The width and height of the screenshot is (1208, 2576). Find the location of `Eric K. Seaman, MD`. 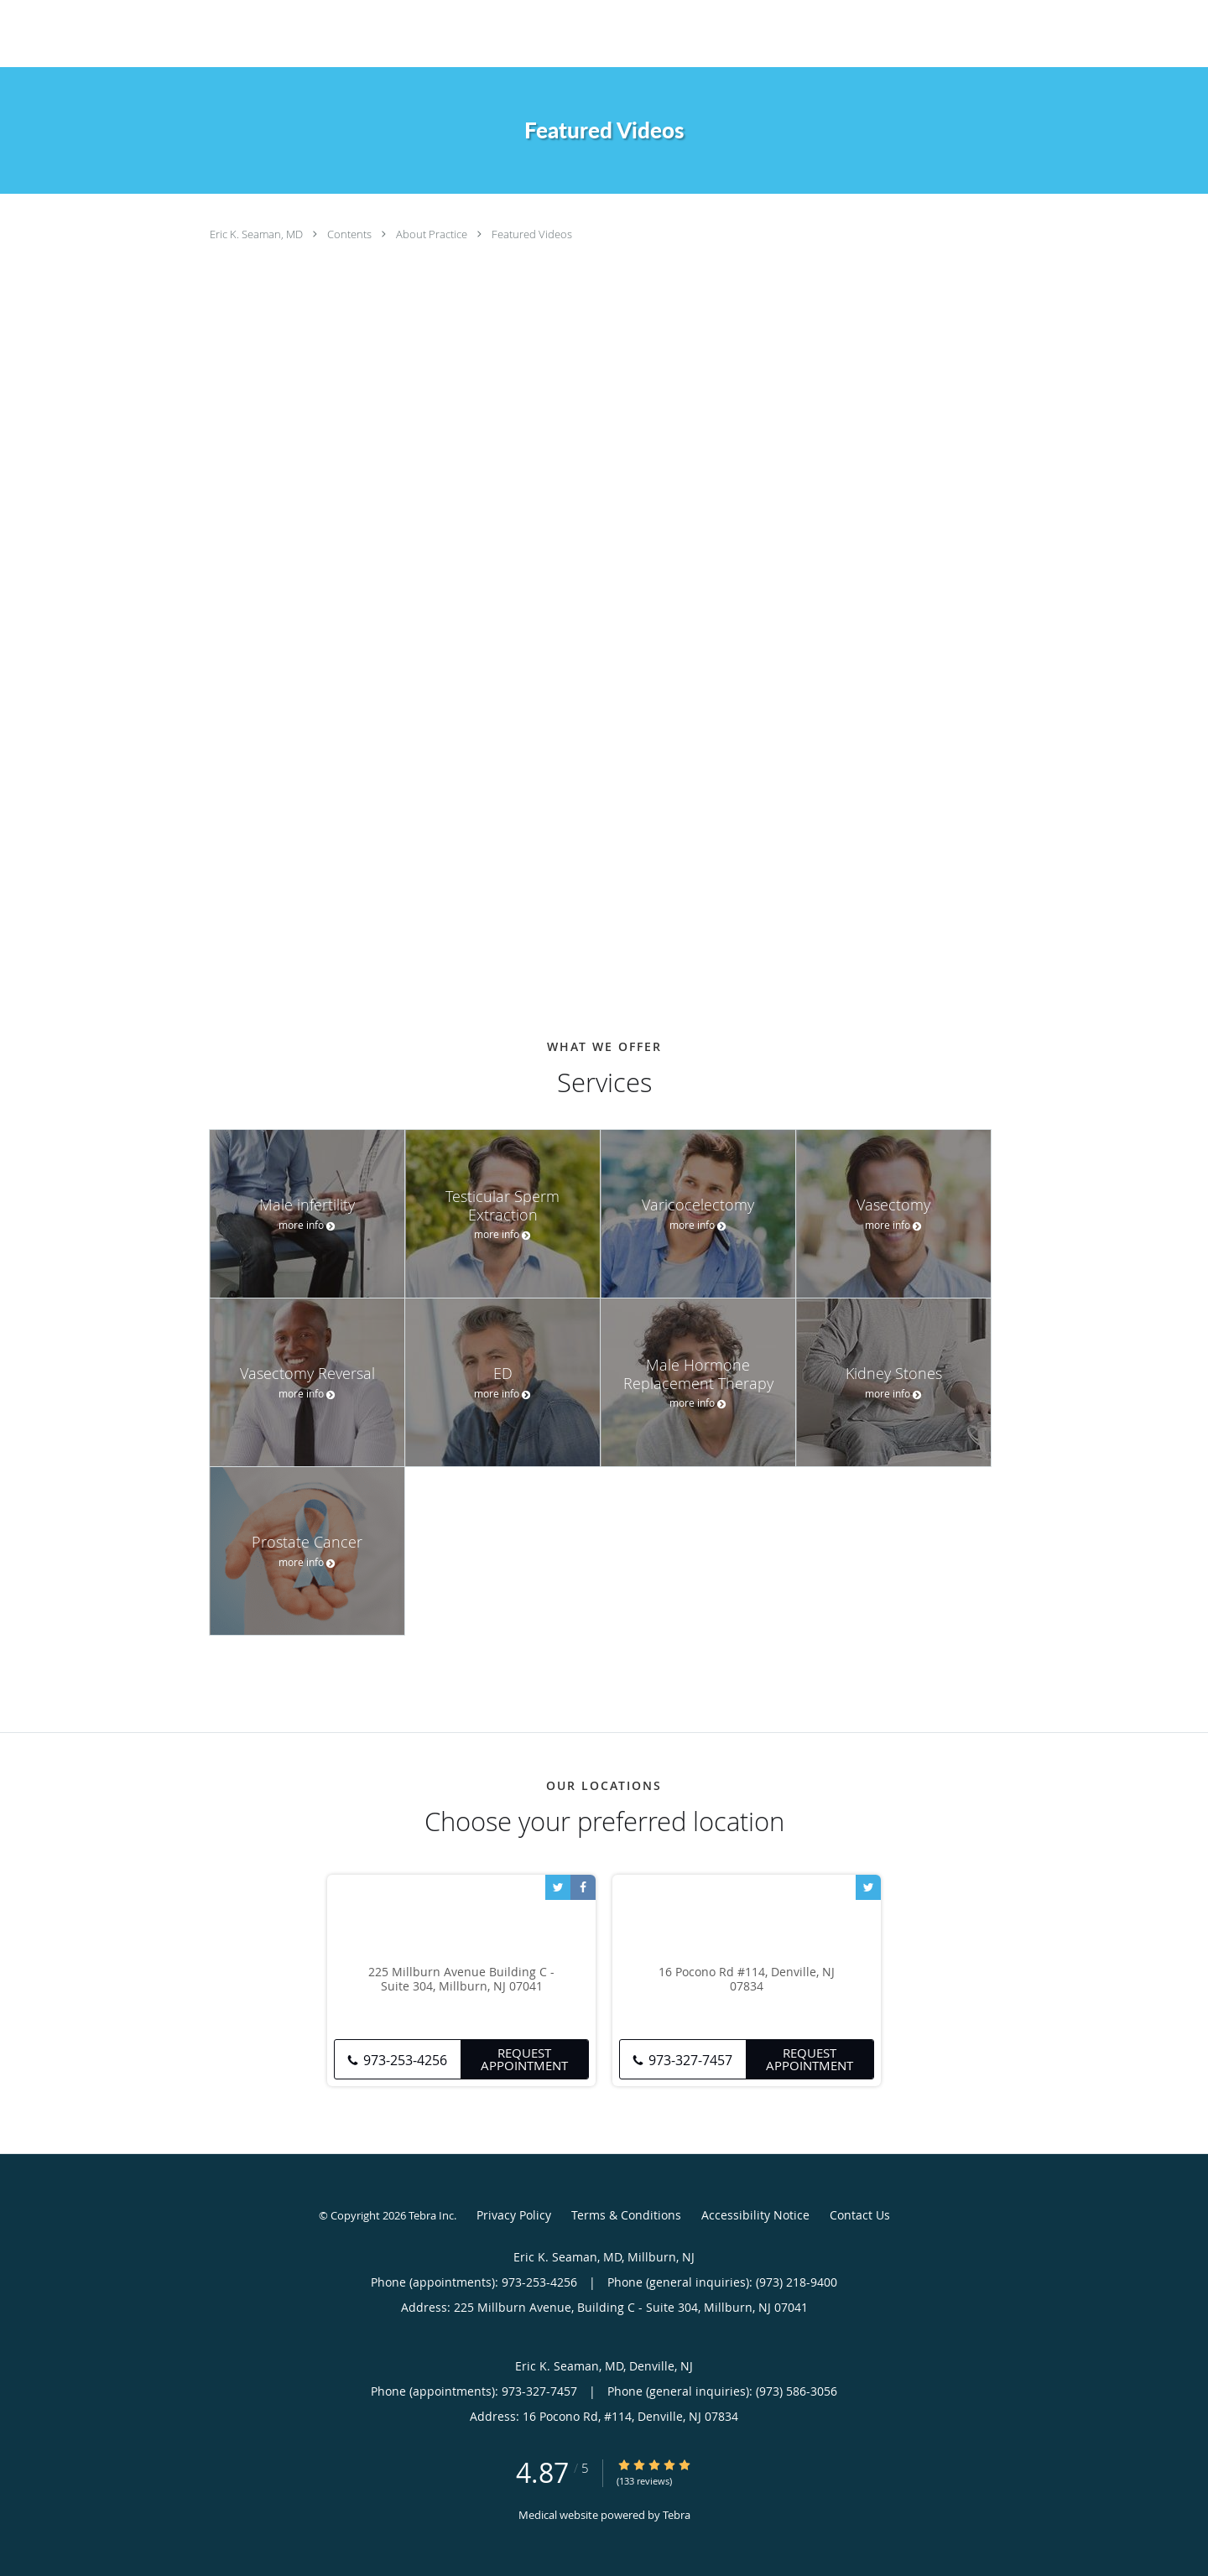

Eric K. Seaman, MD is located at coordinates (257, 234).